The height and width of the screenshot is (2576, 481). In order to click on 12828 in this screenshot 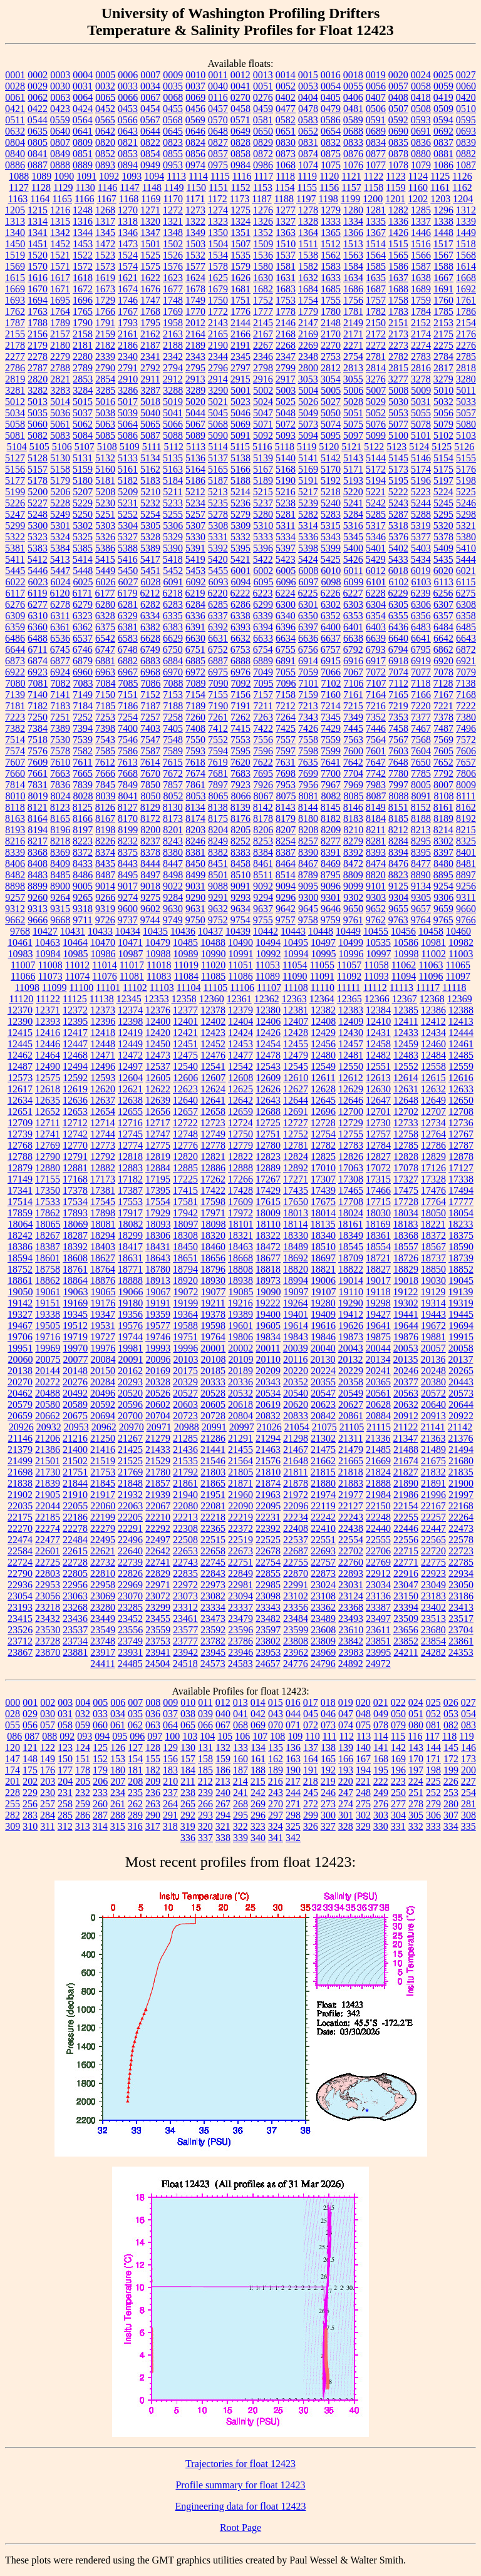, I will do `click(405, 1156)`.